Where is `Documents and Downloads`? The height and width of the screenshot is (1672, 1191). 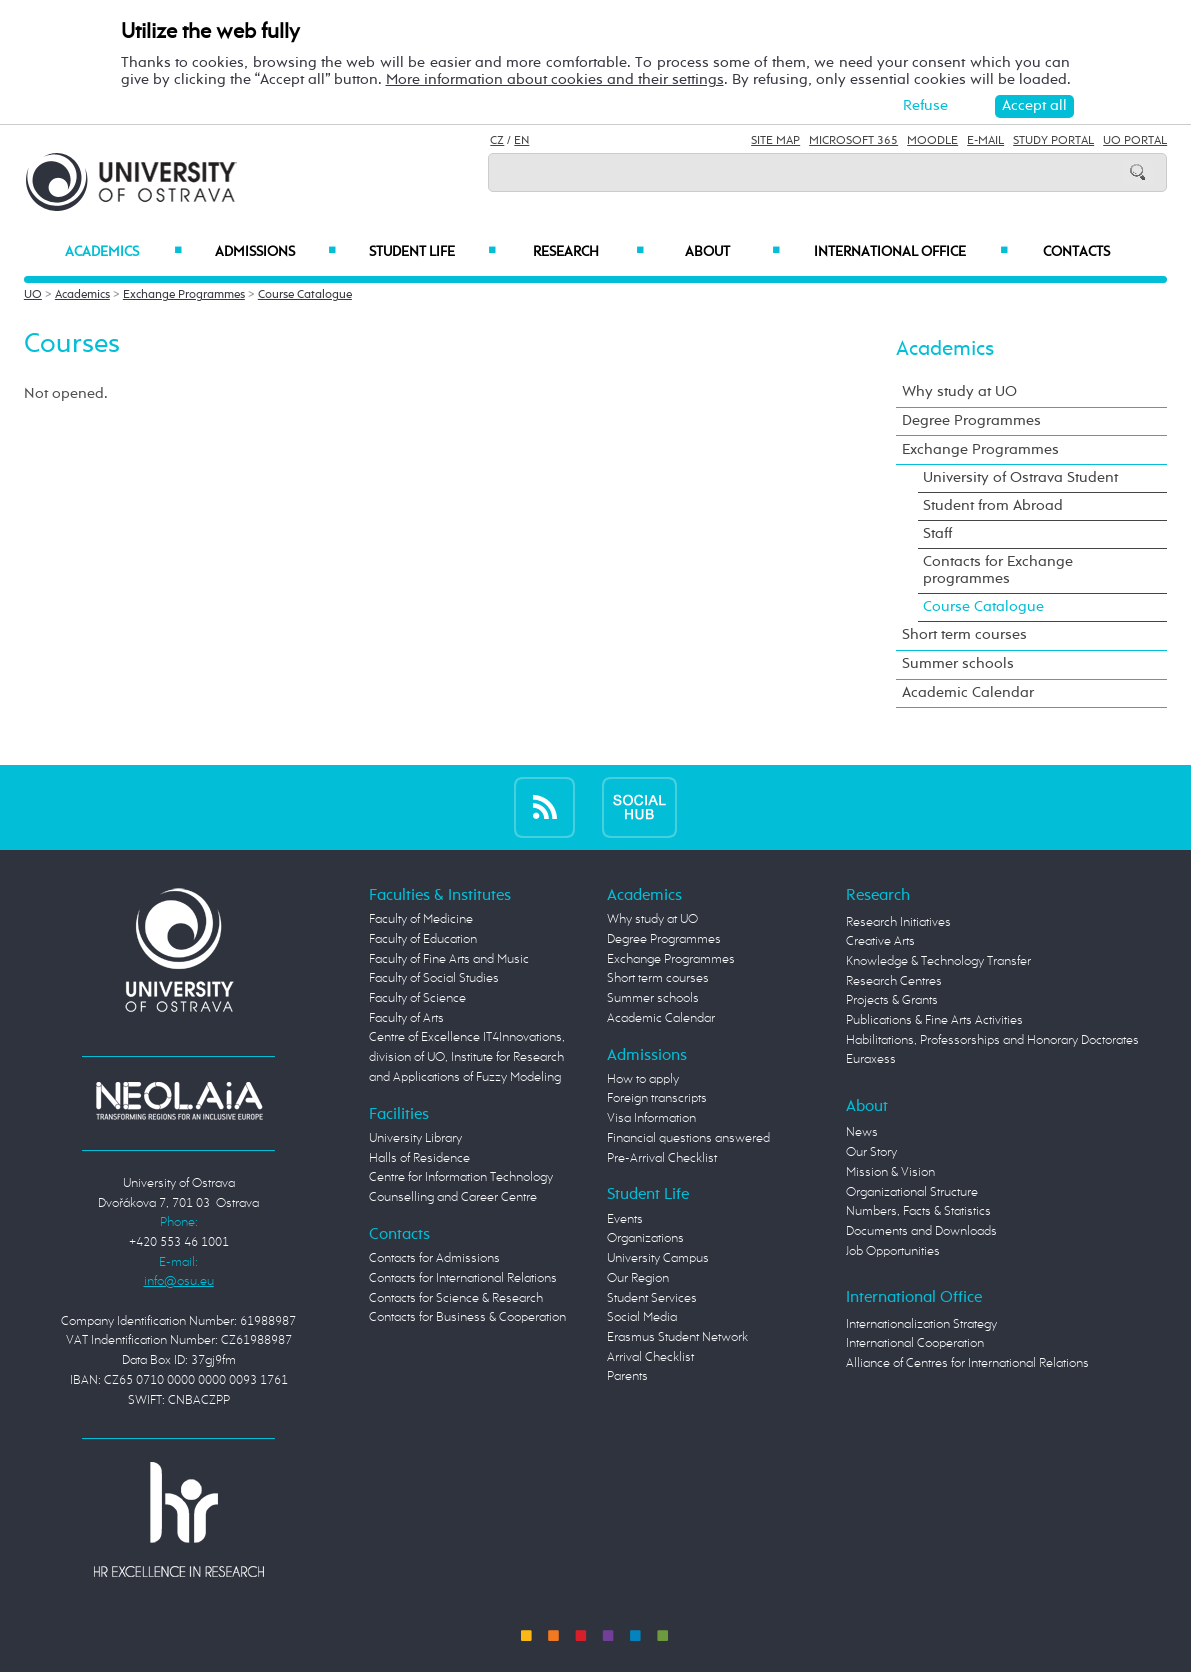
Documents and Downloads is located at coordinates (921, 1231).